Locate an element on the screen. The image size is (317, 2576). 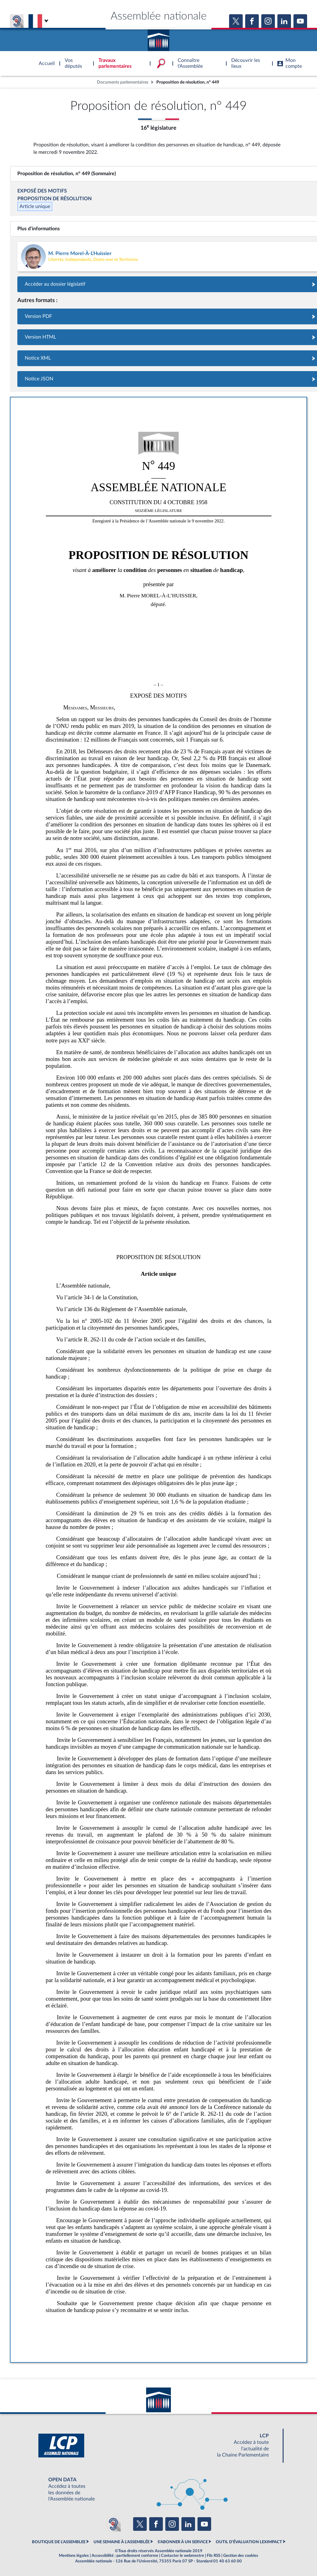
Documents parlementaires is located at coordinates (122, 82).